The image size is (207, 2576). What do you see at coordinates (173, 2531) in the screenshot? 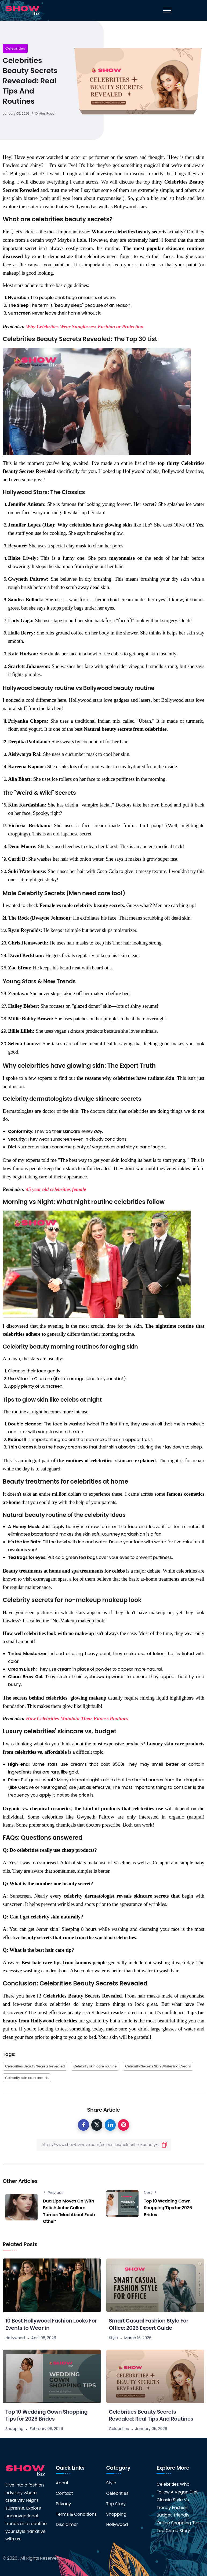
I see `Top Crime Story` at bounding box center [173, 2531].